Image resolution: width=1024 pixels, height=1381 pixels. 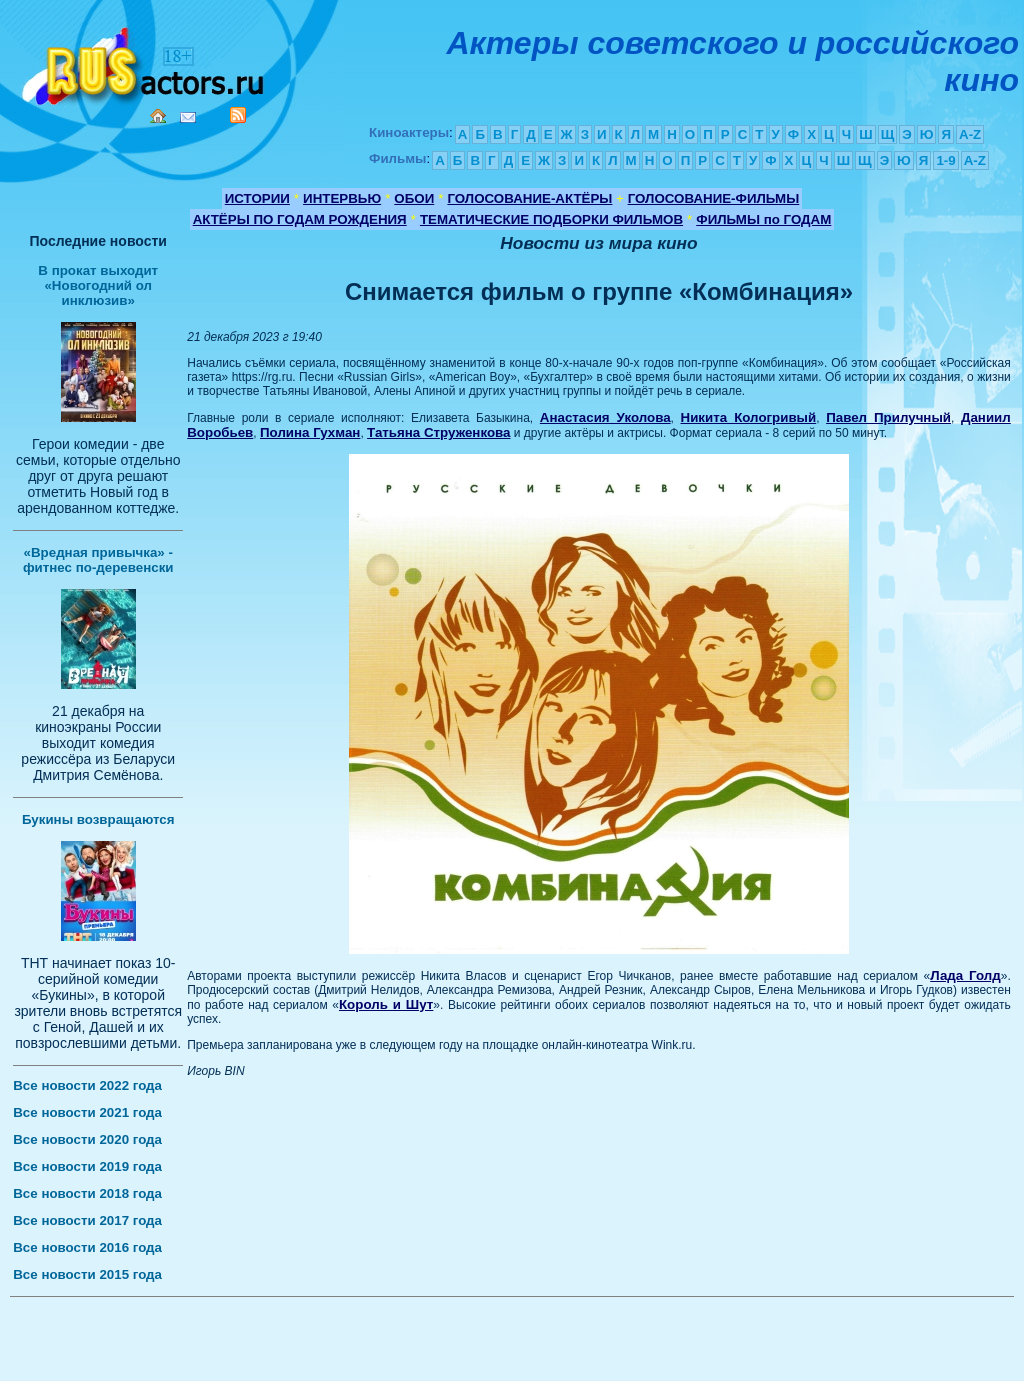 I want to click on Павел Прилучный, so click(x=888, y=417).